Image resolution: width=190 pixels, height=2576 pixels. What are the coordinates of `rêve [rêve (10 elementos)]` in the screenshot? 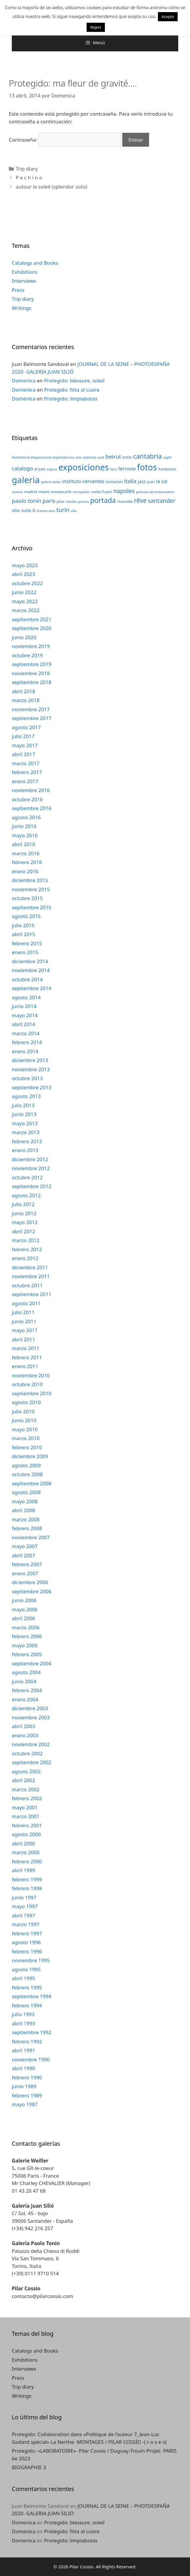 It's located at (140, 500).